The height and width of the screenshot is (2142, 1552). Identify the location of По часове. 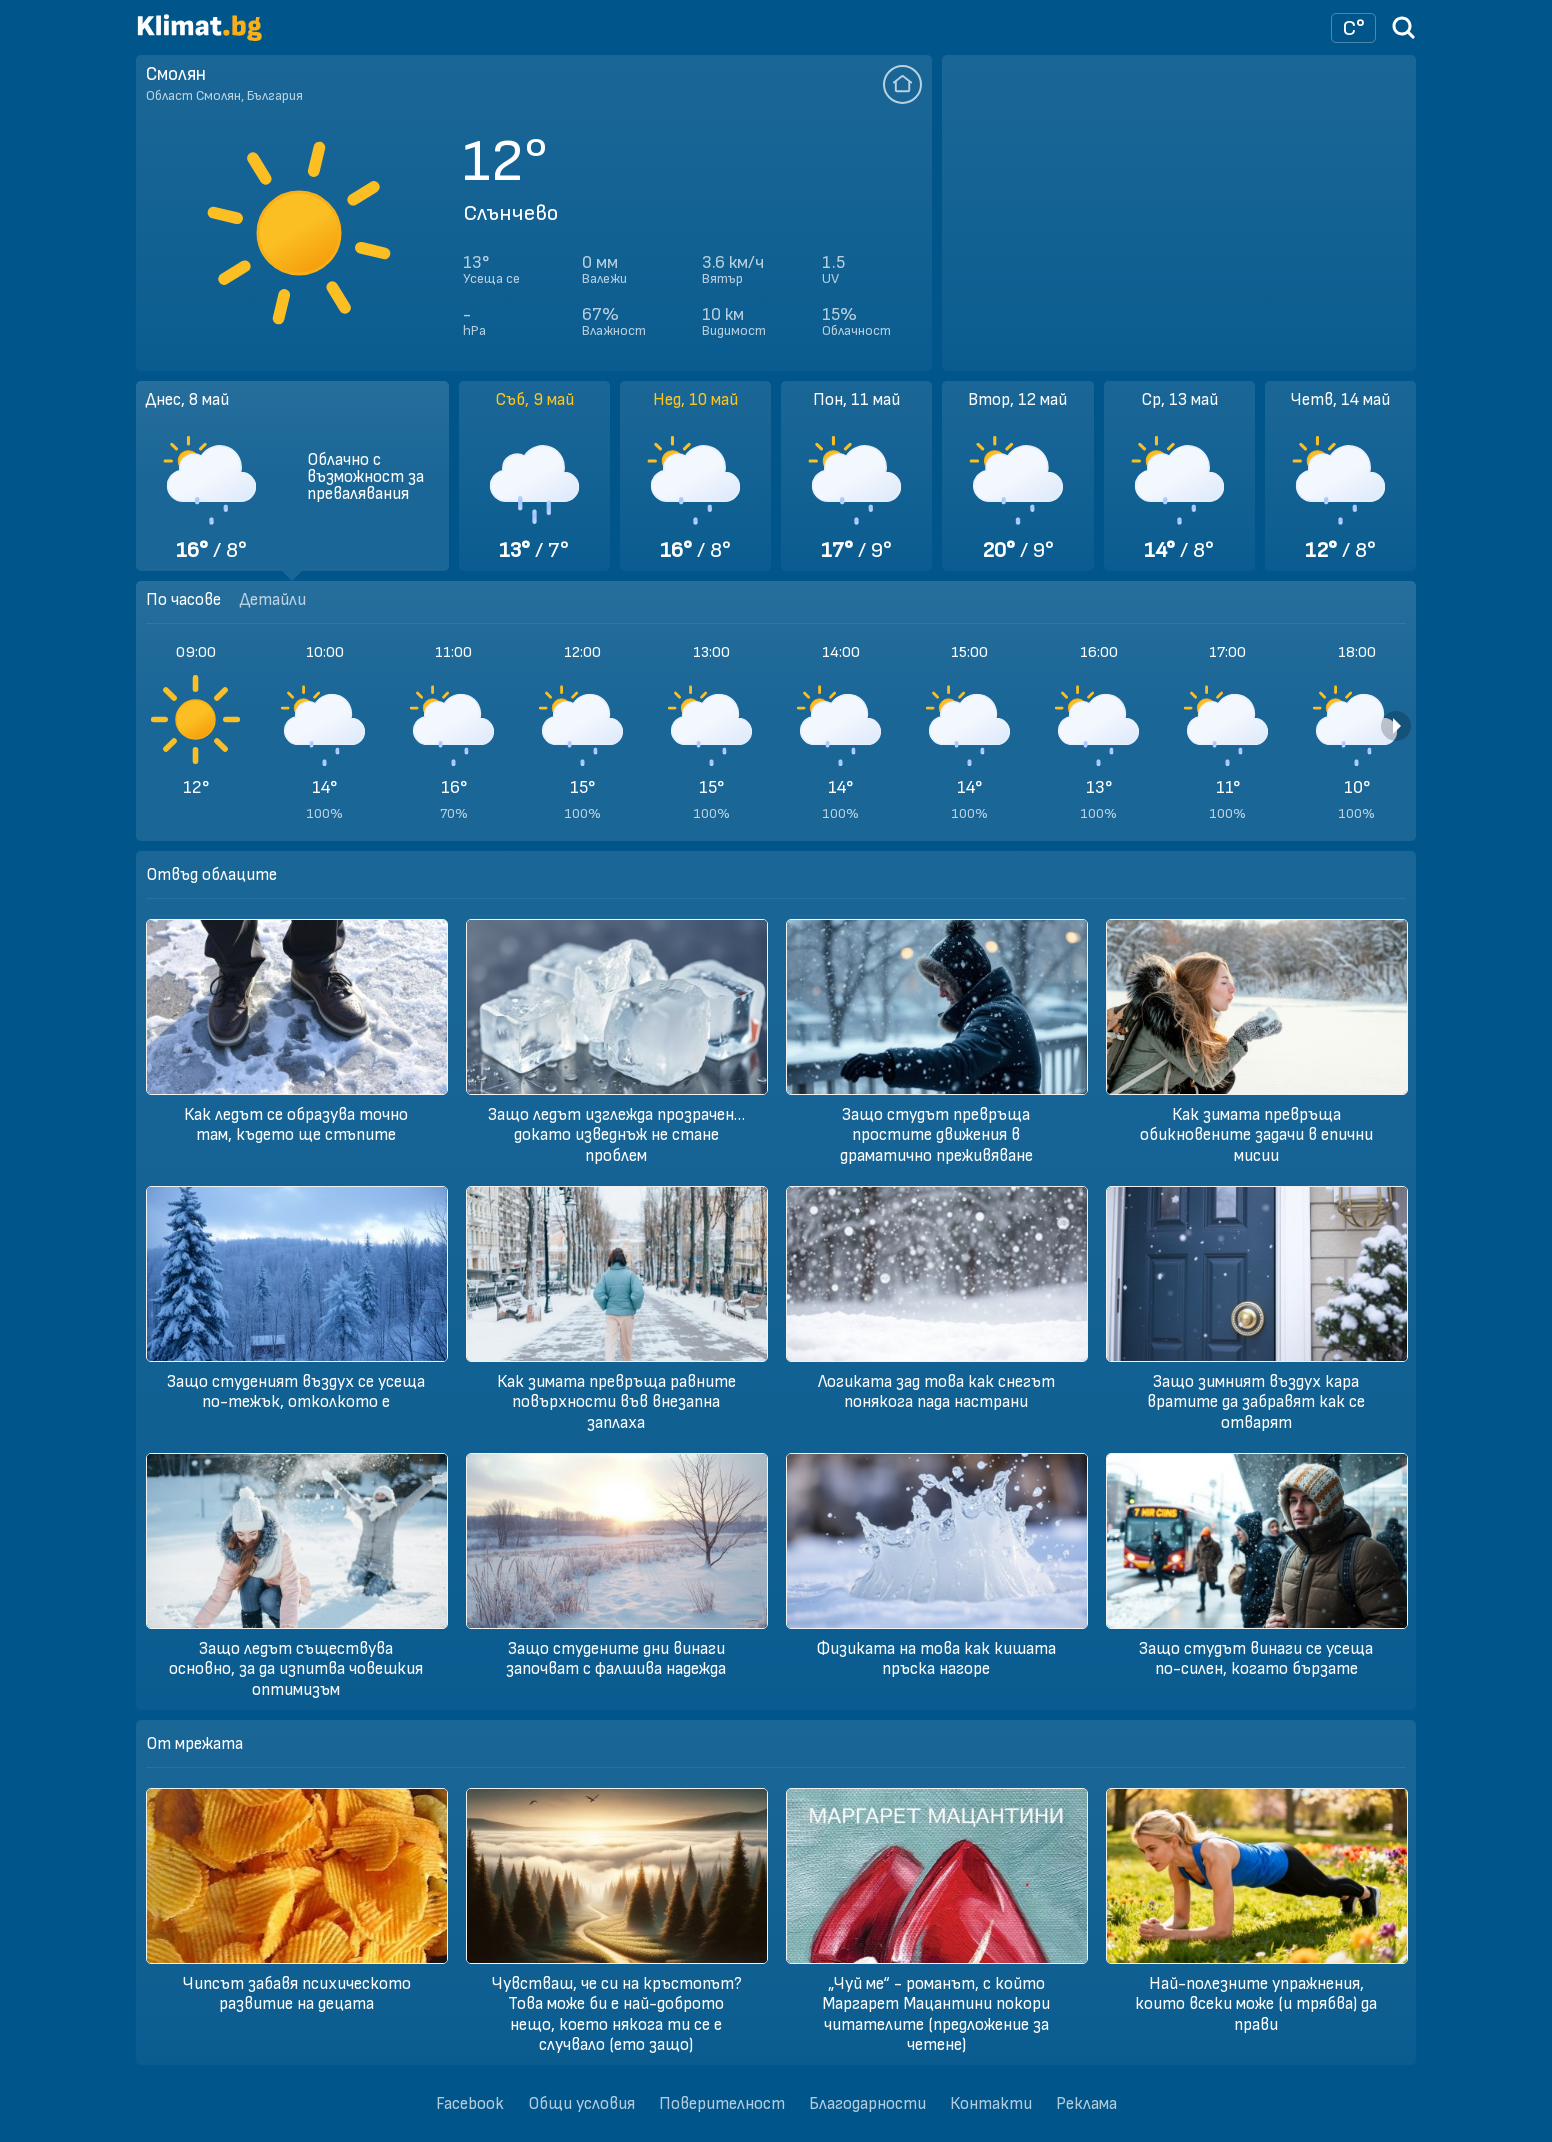
(183, 599).